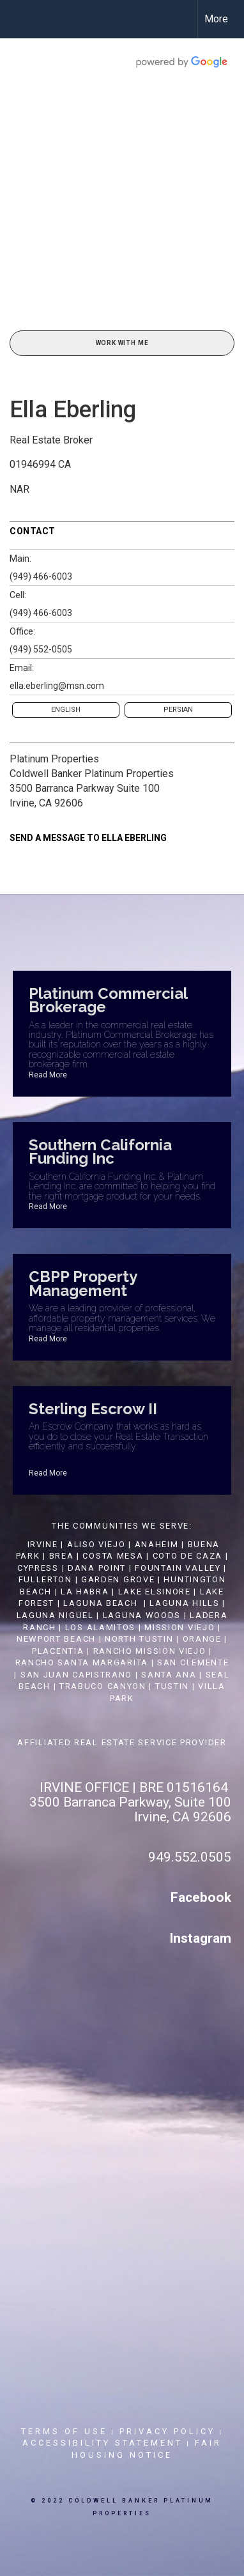 The width and height of the screenshot is (244, 2576). Describe the element at coordinates (149, 1651) in the screenshot. I see `RANCHO MISSION VIEJO` at that location.